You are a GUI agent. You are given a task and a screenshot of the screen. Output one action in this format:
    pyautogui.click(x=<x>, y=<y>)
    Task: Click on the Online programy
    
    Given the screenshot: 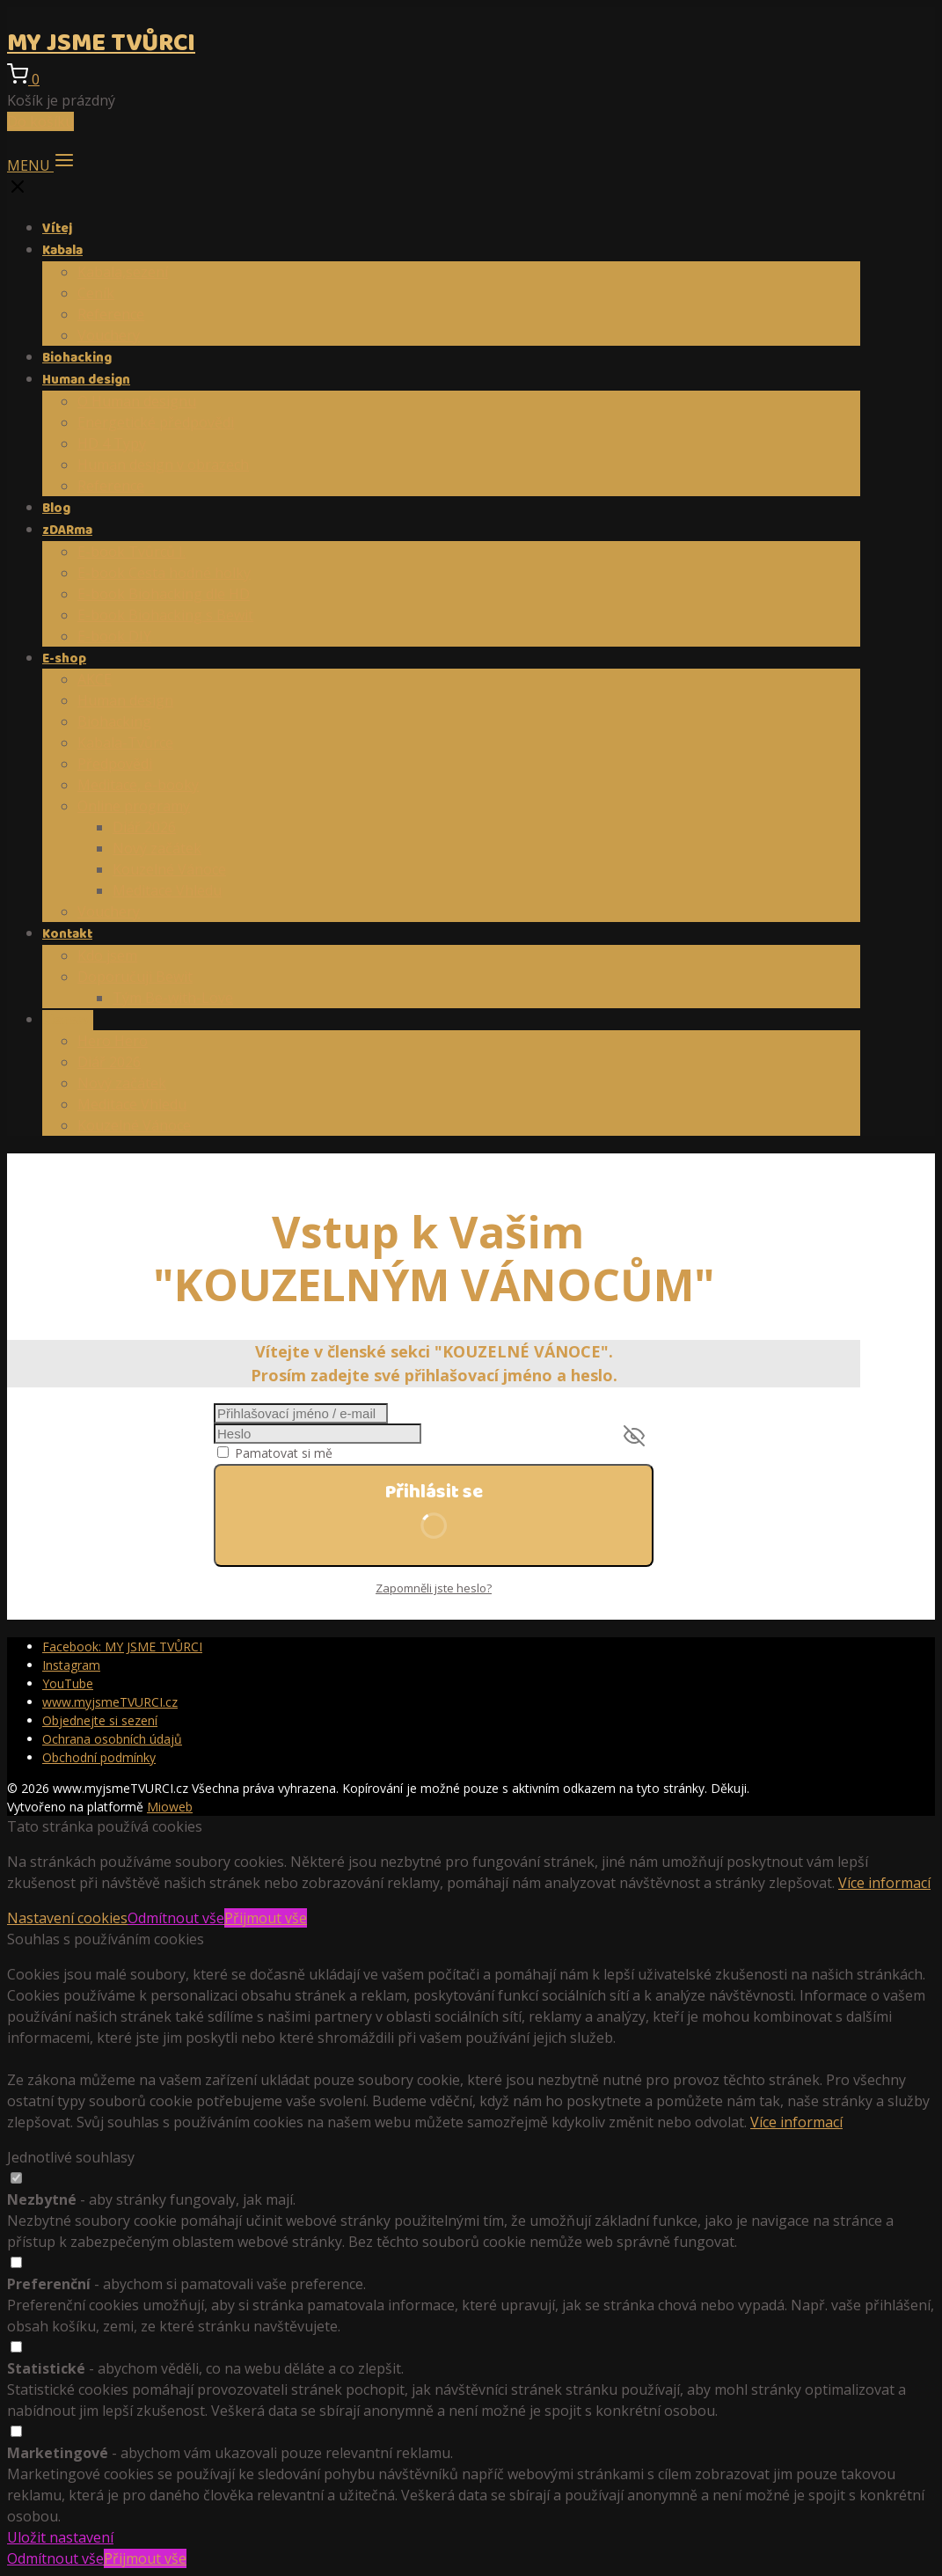 What is the action you would take?
    pyautogui.click(x=133, y=806)
    